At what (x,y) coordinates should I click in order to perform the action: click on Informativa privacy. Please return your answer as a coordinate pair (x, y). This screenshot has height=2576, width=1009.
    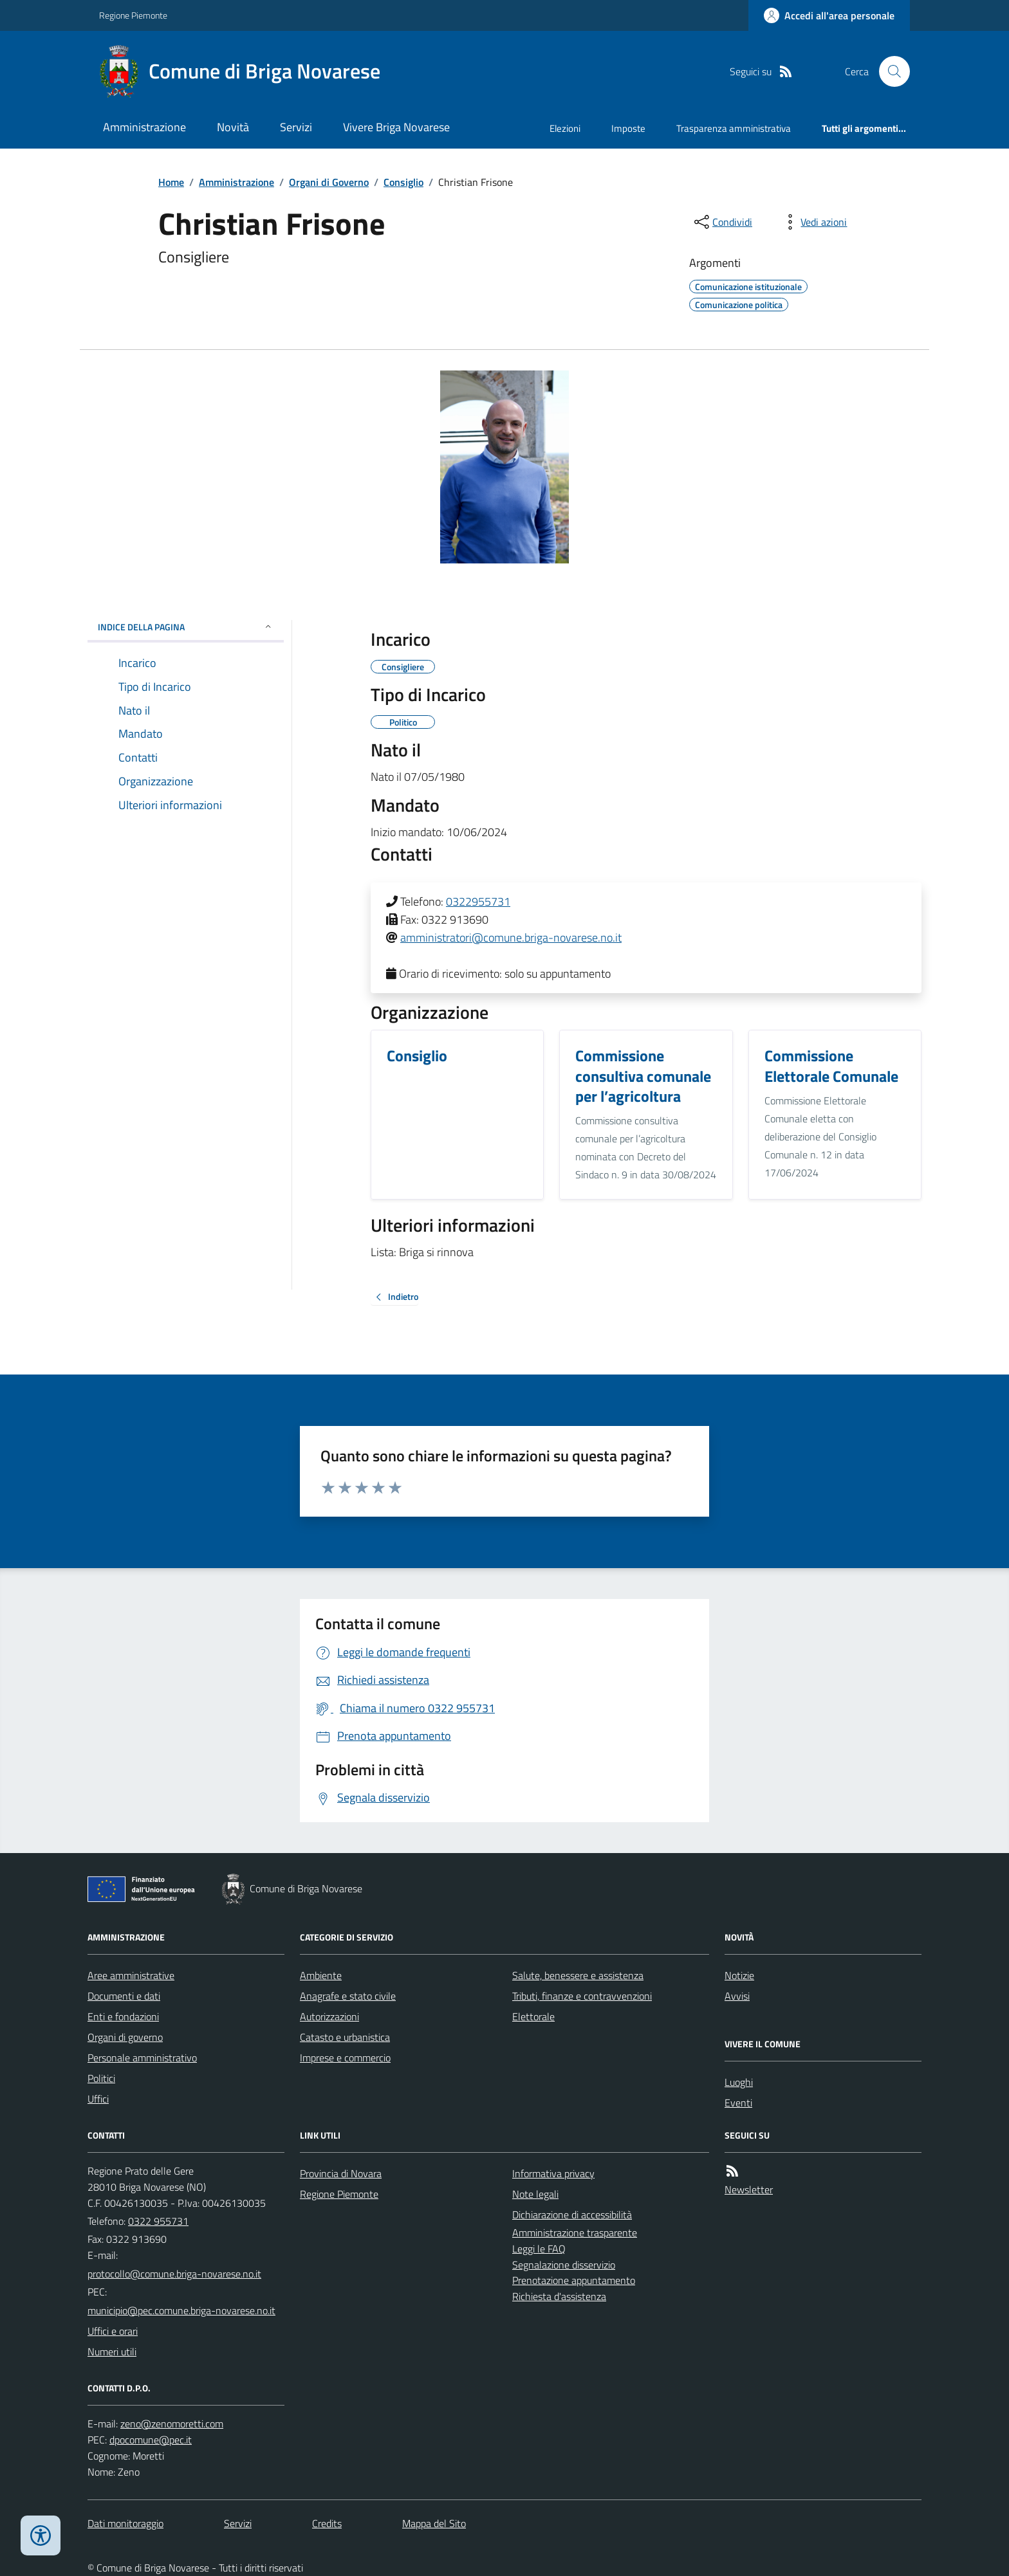
    Looking at the image, I should click on (553, 2173).